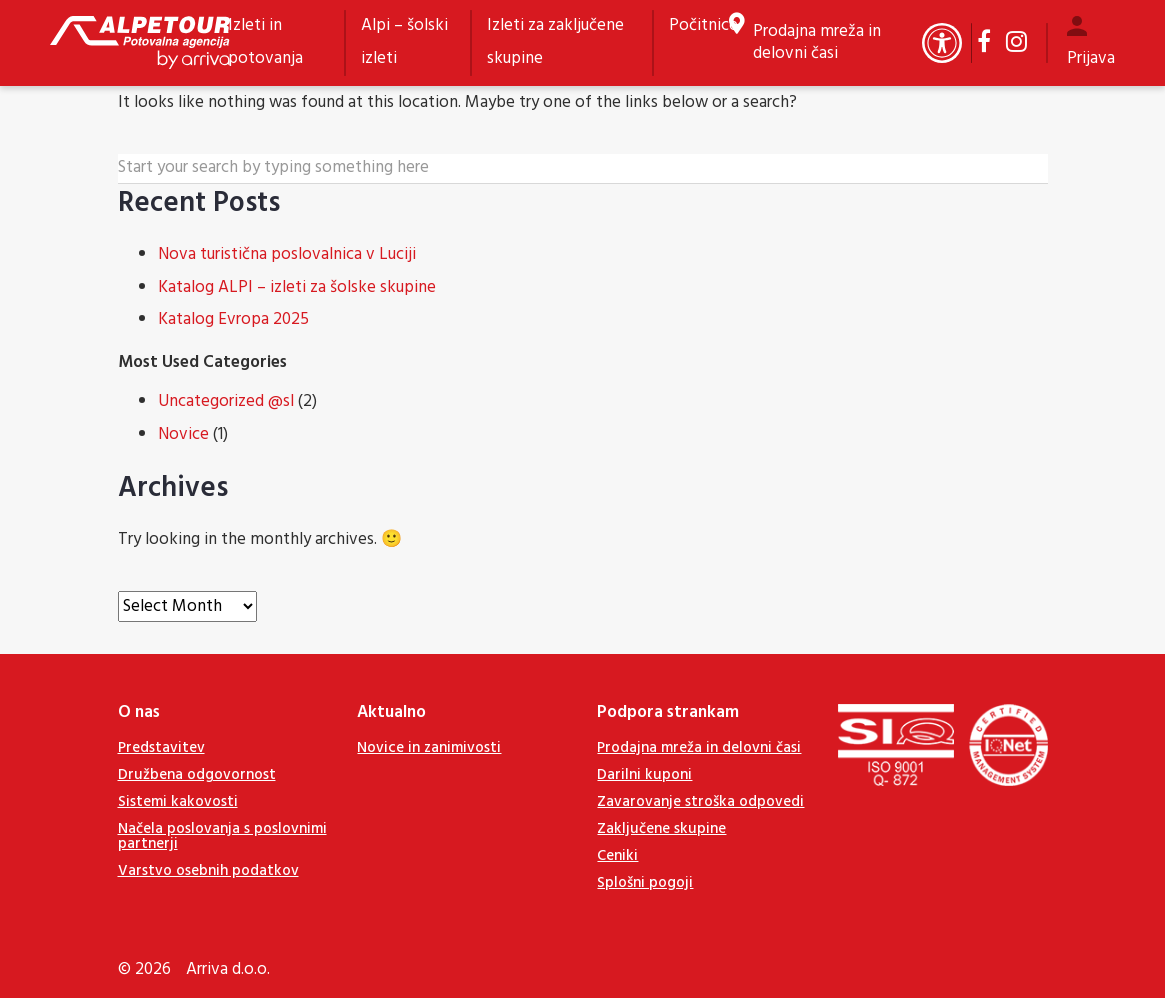 The width and height of the screenshot is (1165, 998). What do you see at coordinates (429, 748) in the screenshot?
I see `Novice in zanimivosti` at bounding box center [429, 748].